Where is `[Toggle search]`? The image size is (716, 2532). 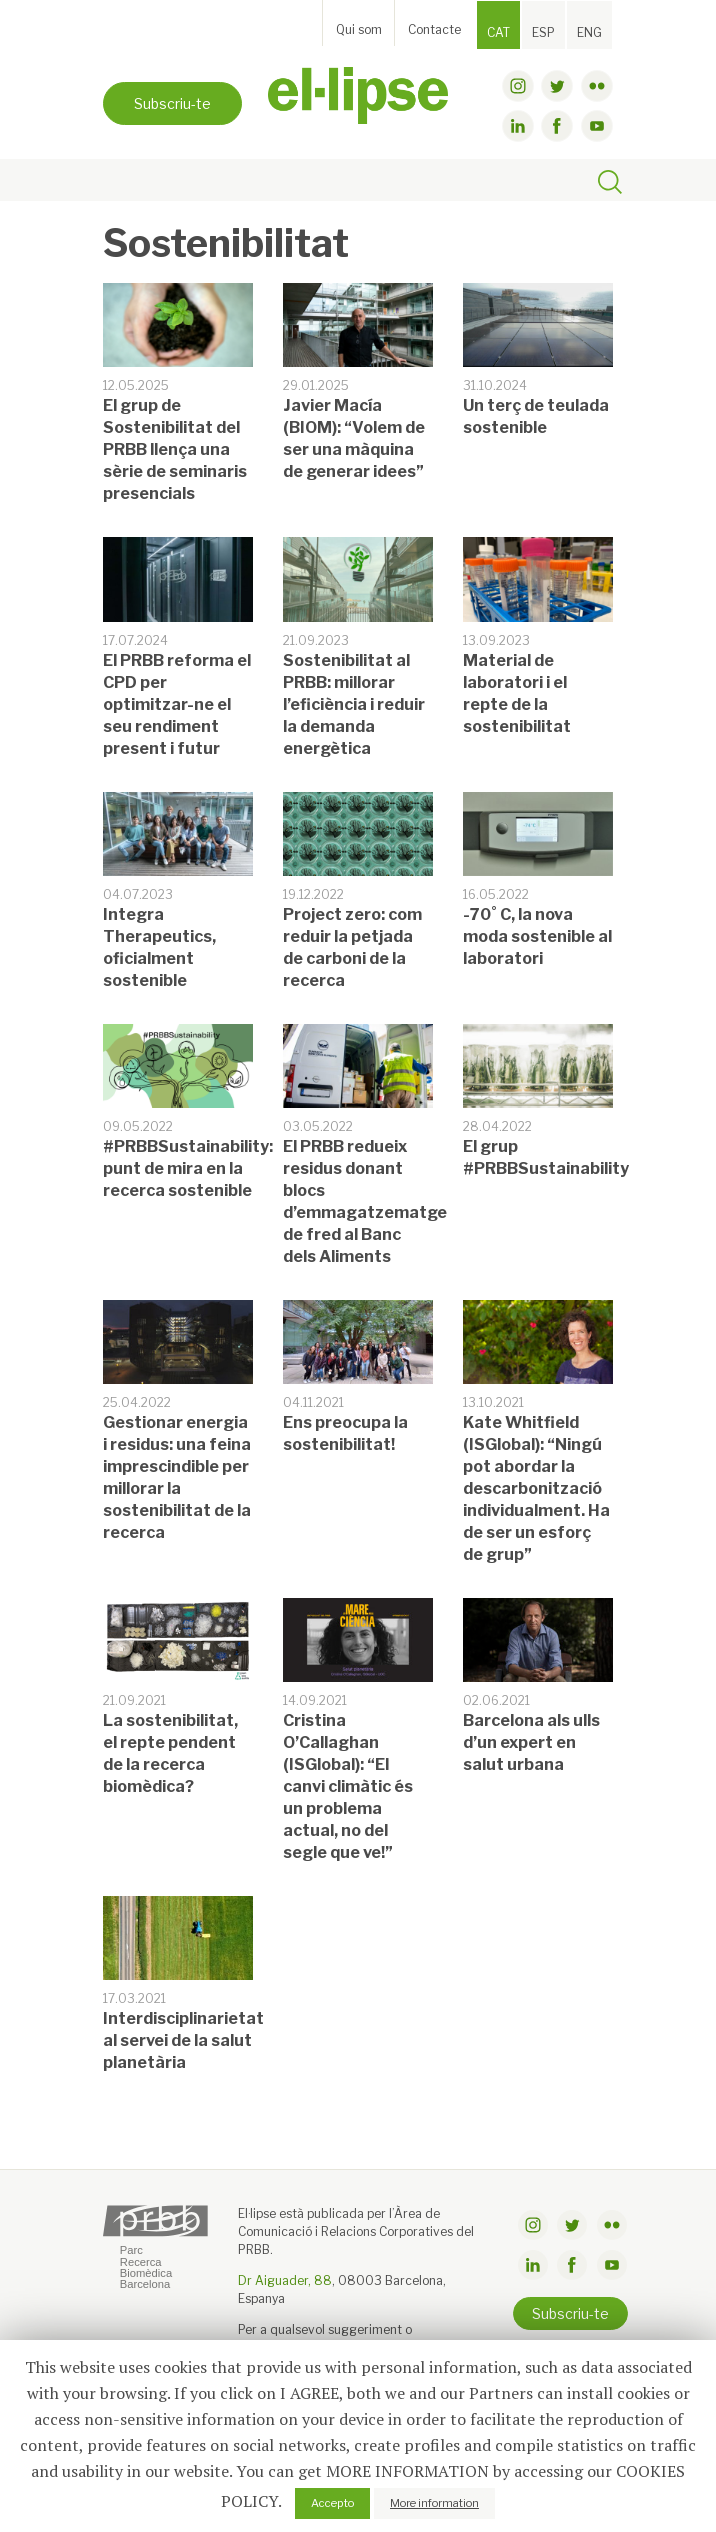
[Toggle search] is located at coordinates (610, 184).